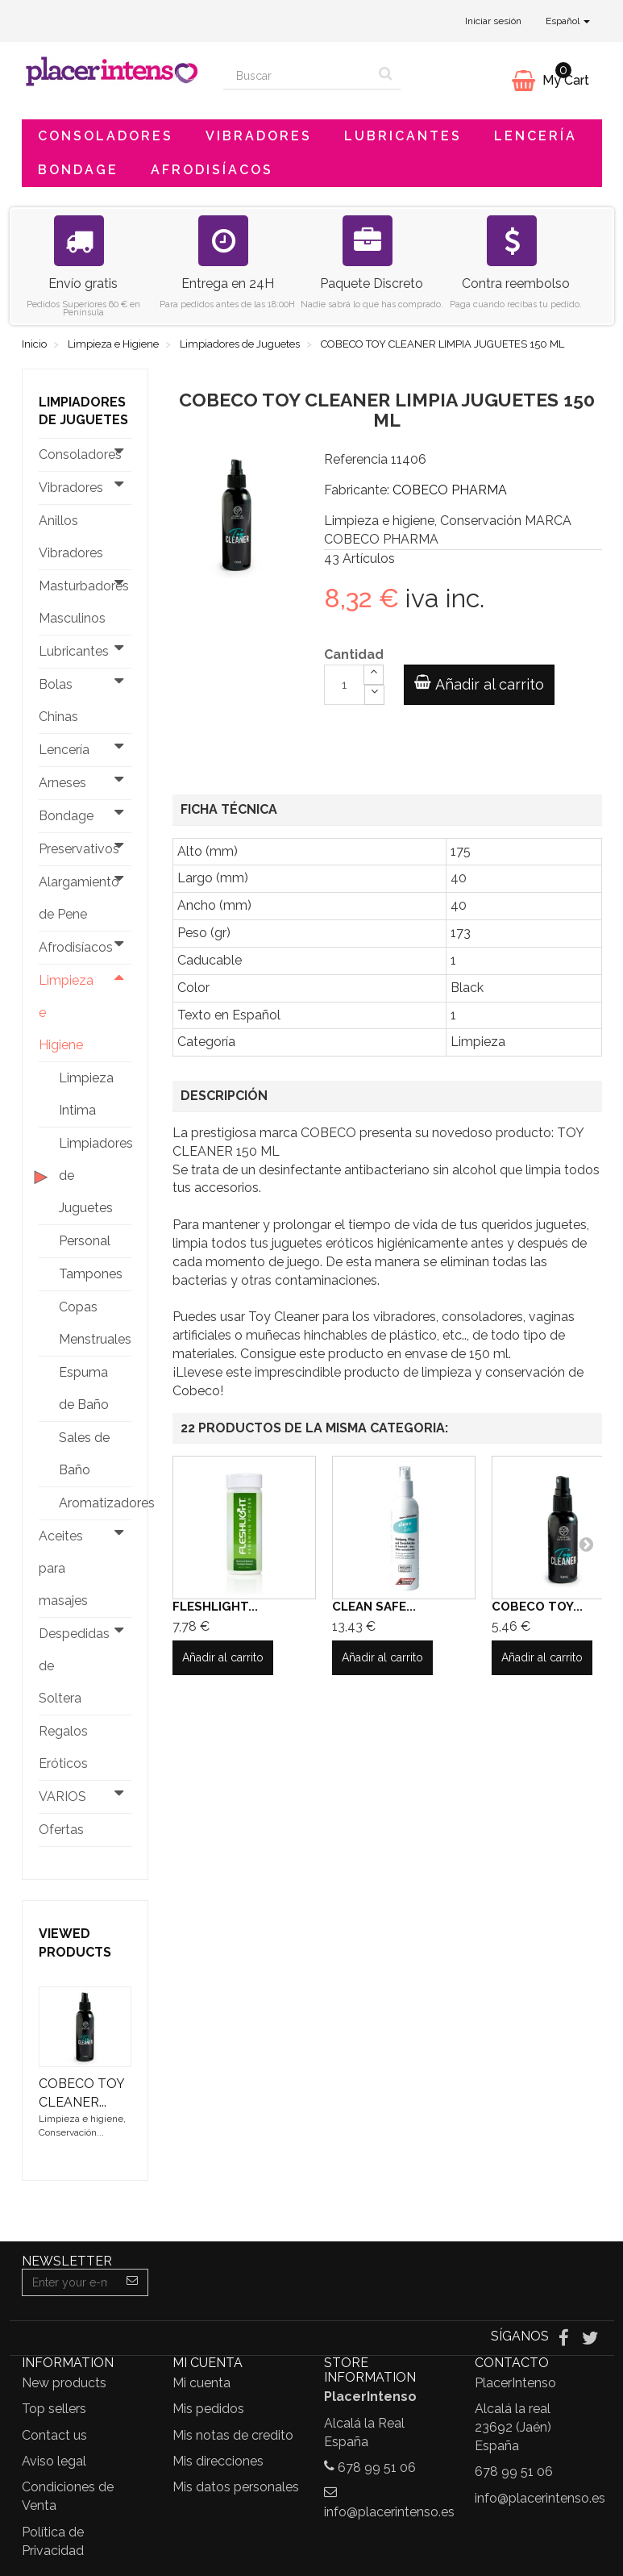  What do you see at coordinates (568, 21) in the screenshot?
I see `Español [button]` at bounding box center [568, 21].